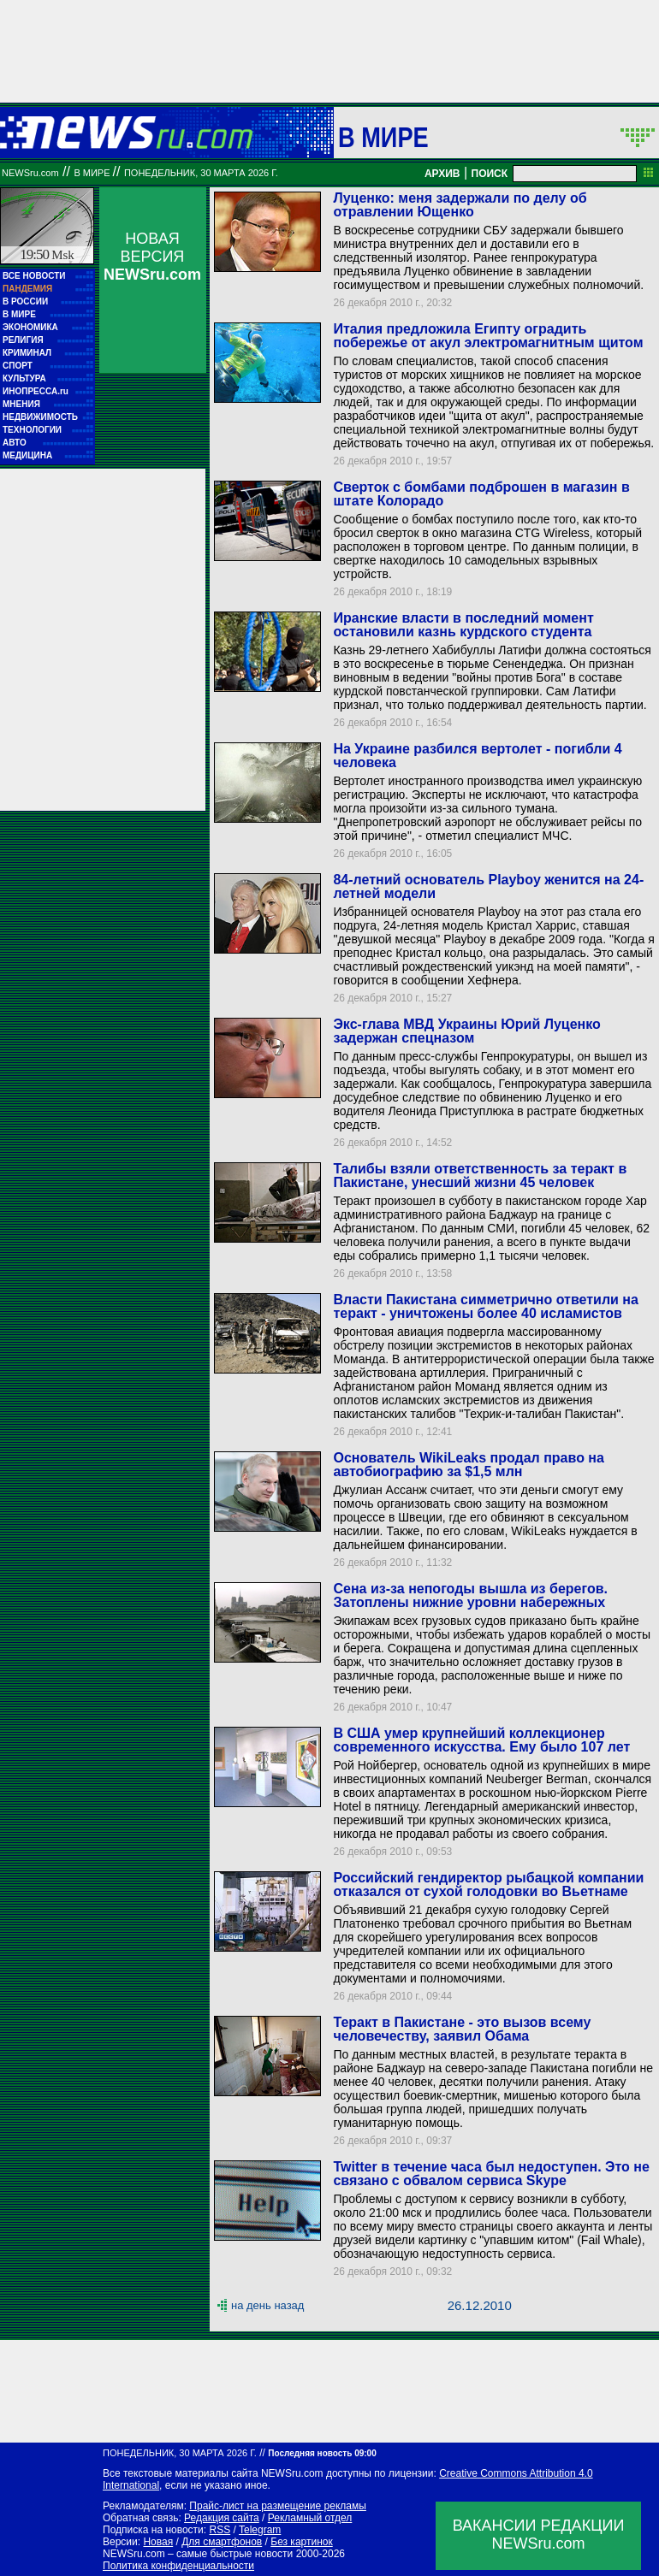 Image resolution: width=659 pixels, height=2576 pixels. I want to click on АРХИВ, so click(442, 174).